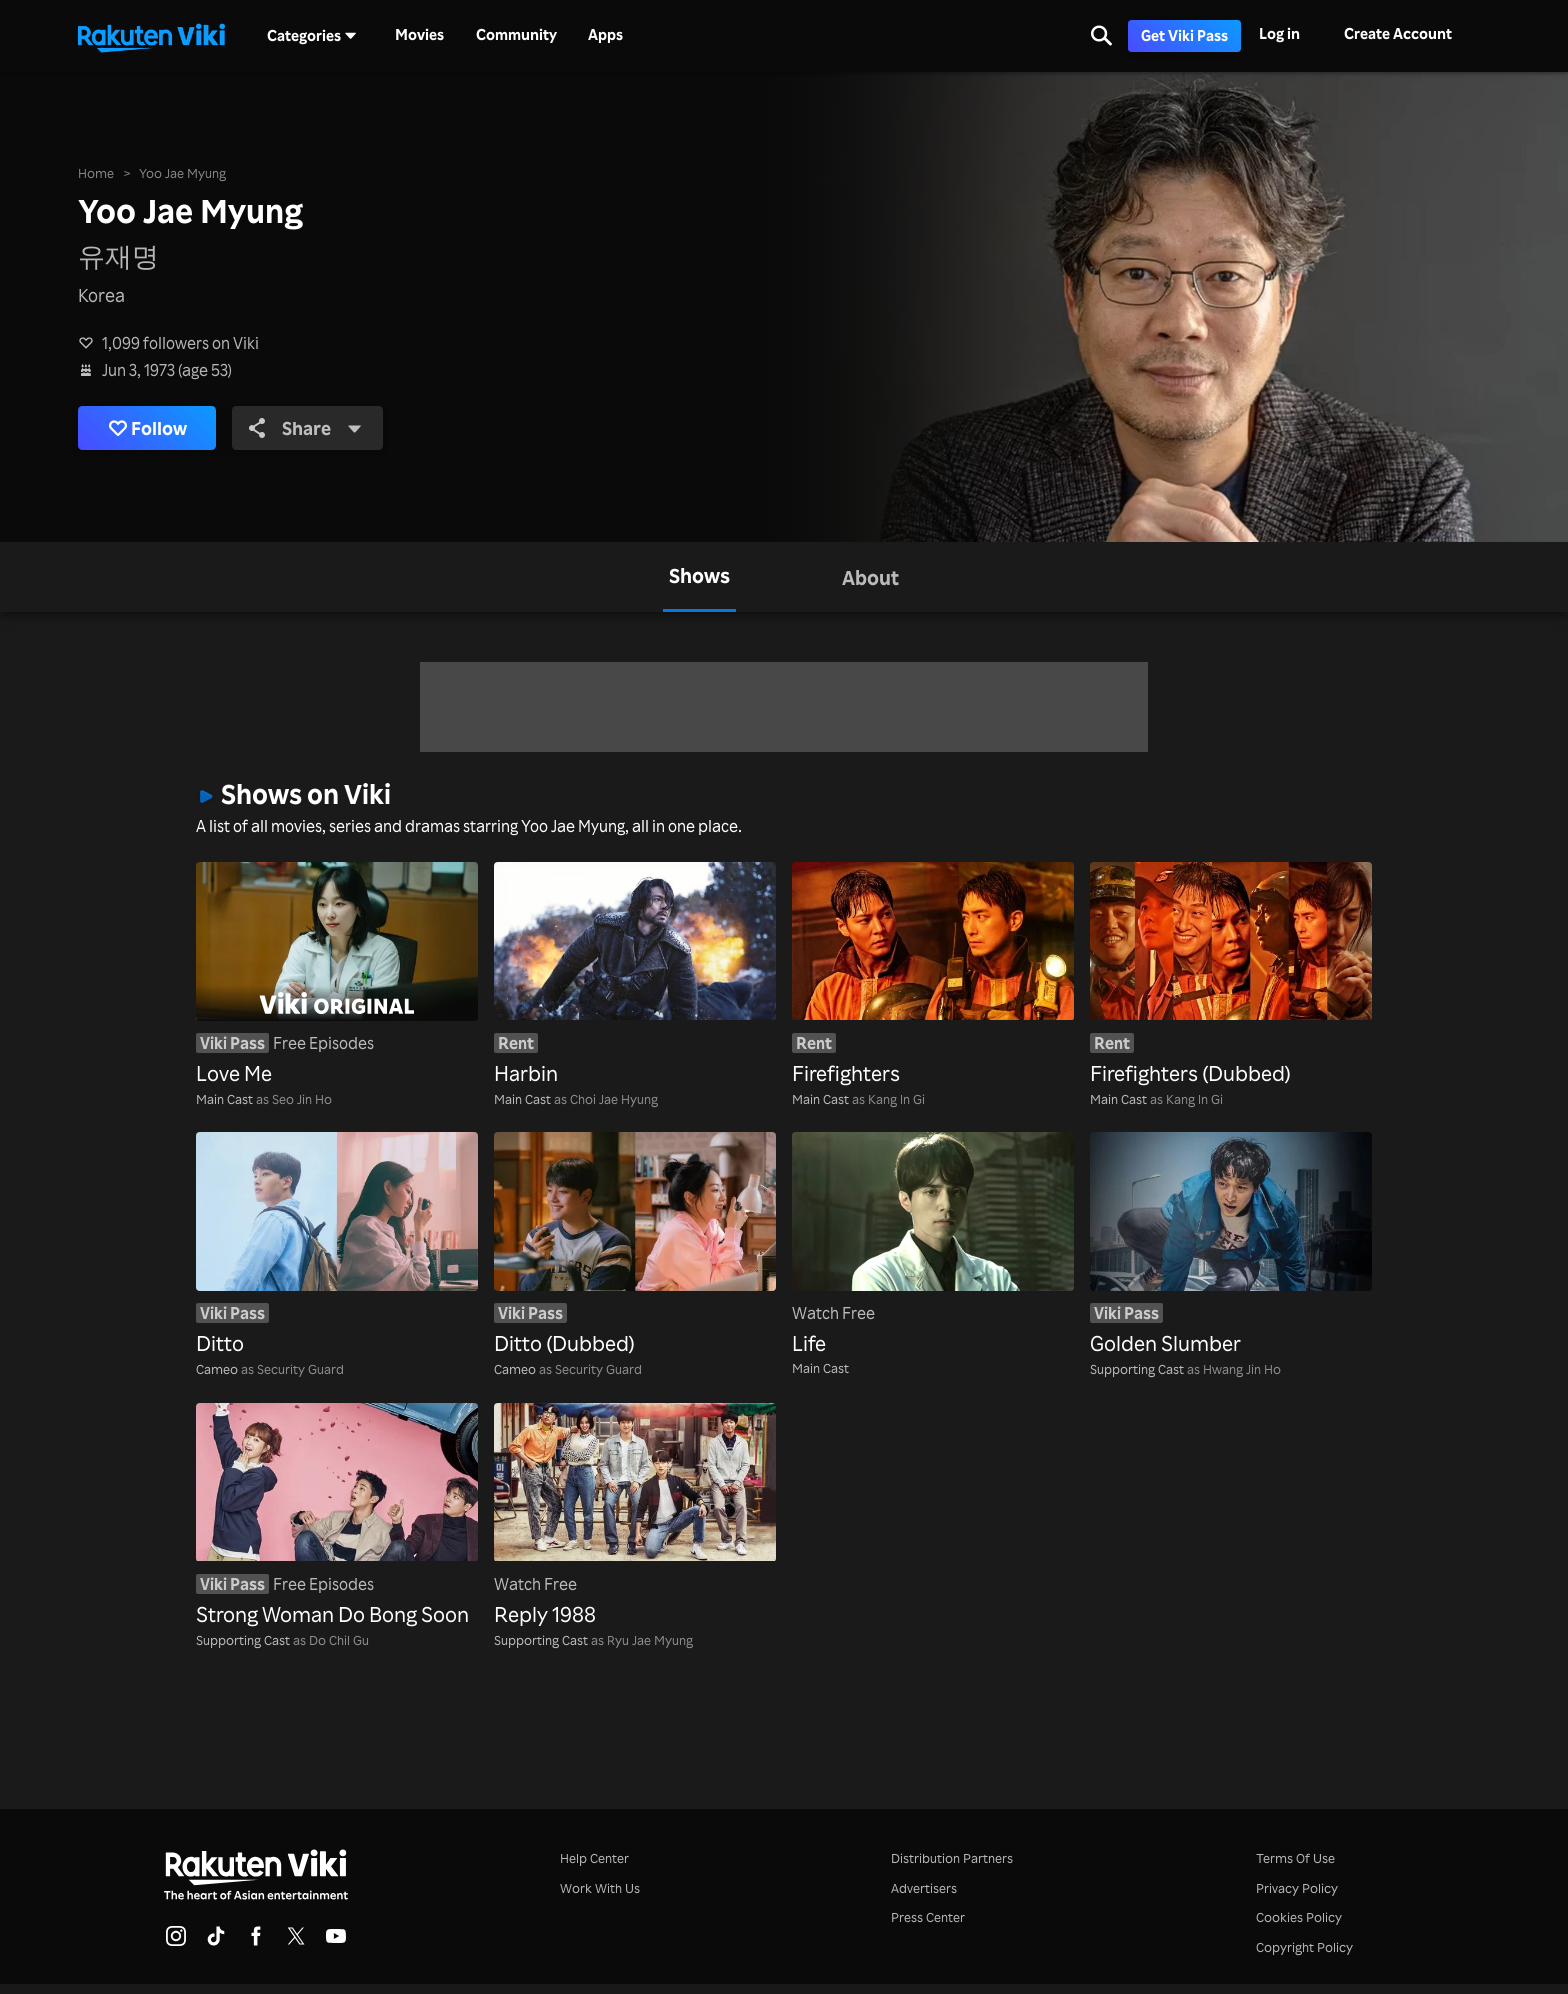 The height and width of the screenshot is (1994, 1568). Describe the element at coordinates (419, 35) in the screenshot. I see `Movies` at that location.